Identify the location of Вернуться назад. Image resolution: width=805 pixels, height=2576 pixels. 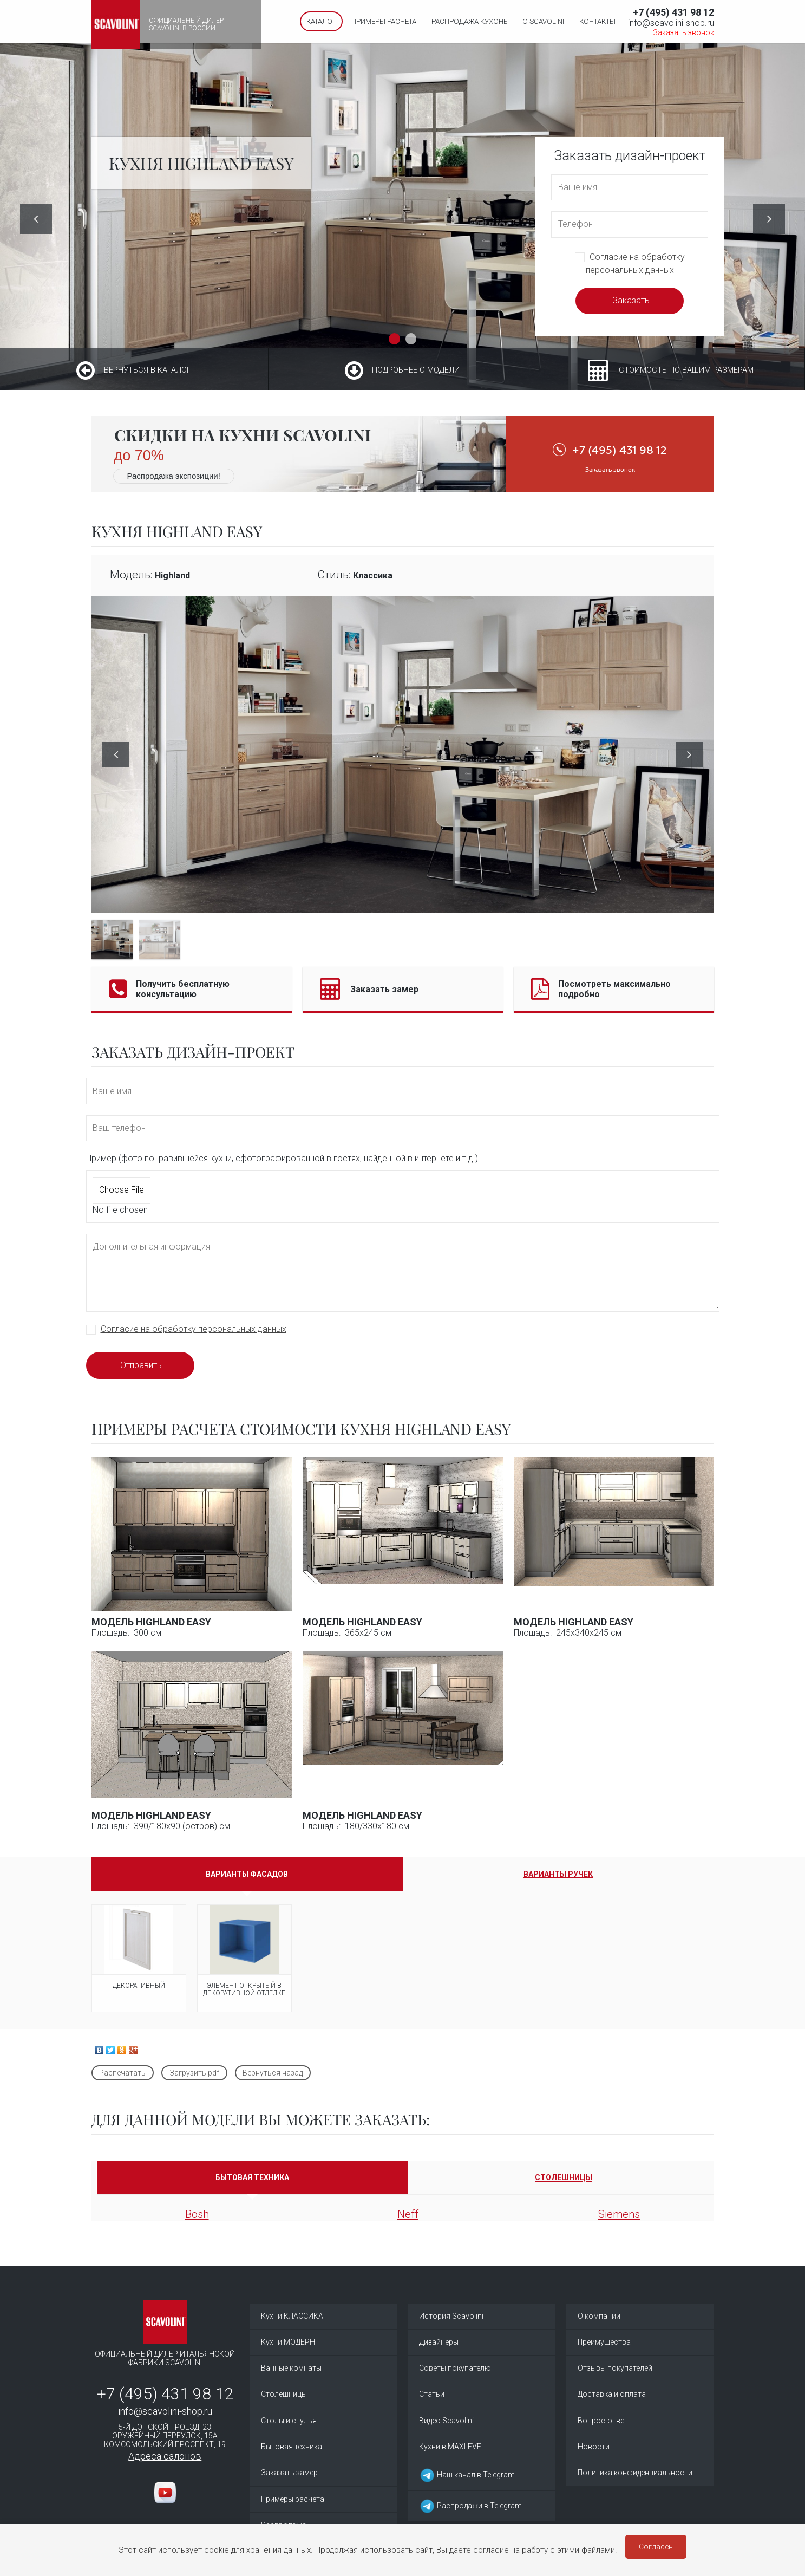
(273, 2072).